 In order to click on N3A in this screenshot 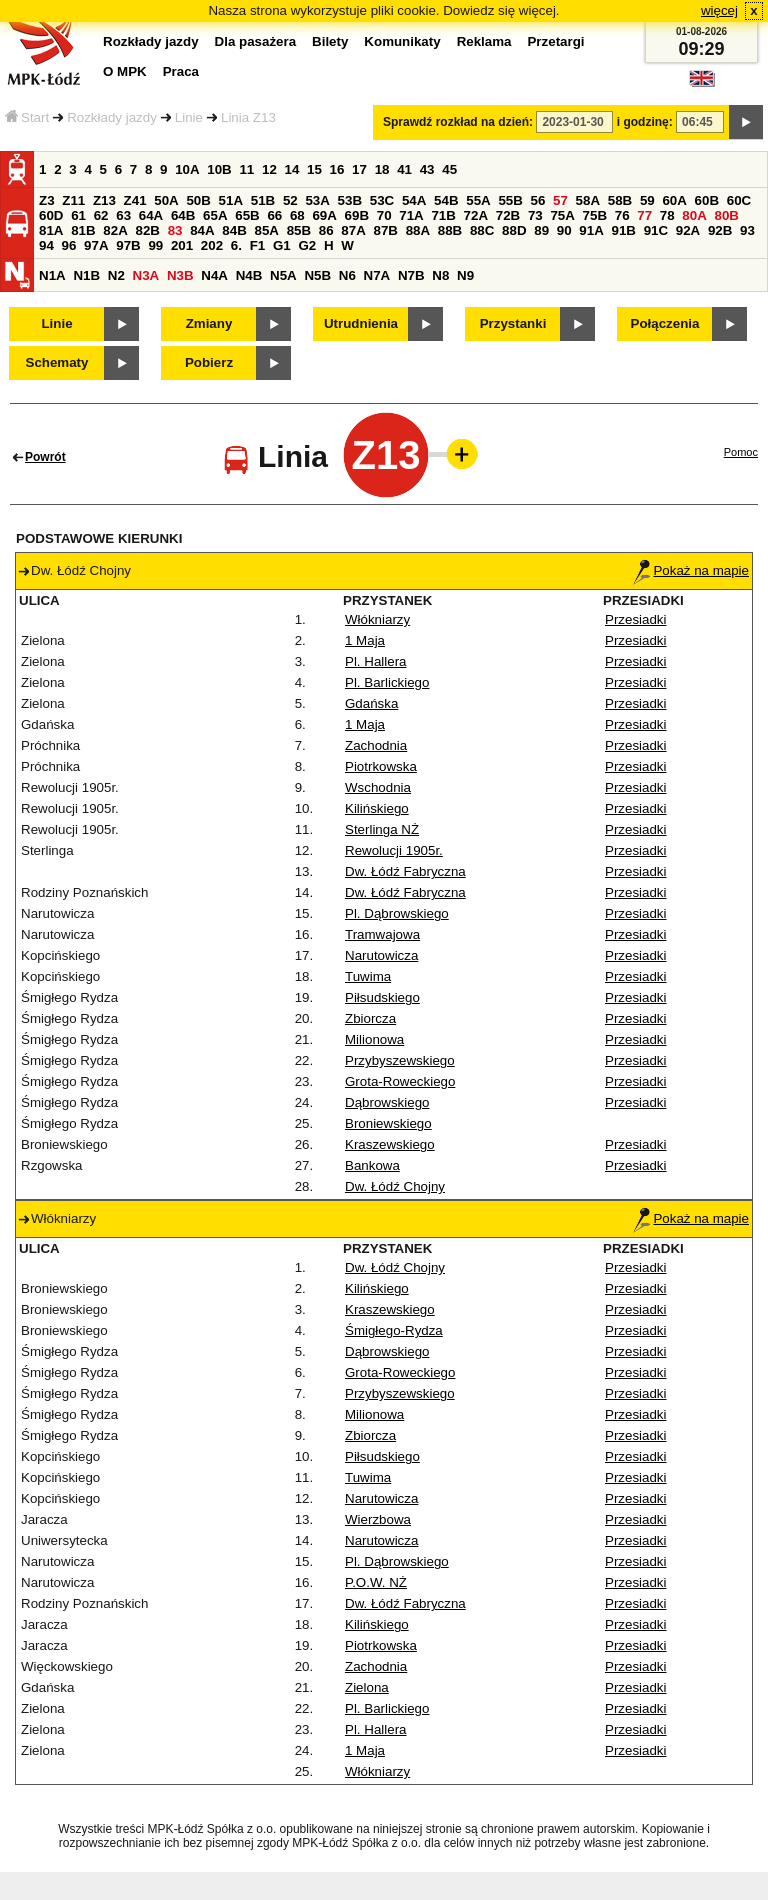, I will do `click(146, 275)`.